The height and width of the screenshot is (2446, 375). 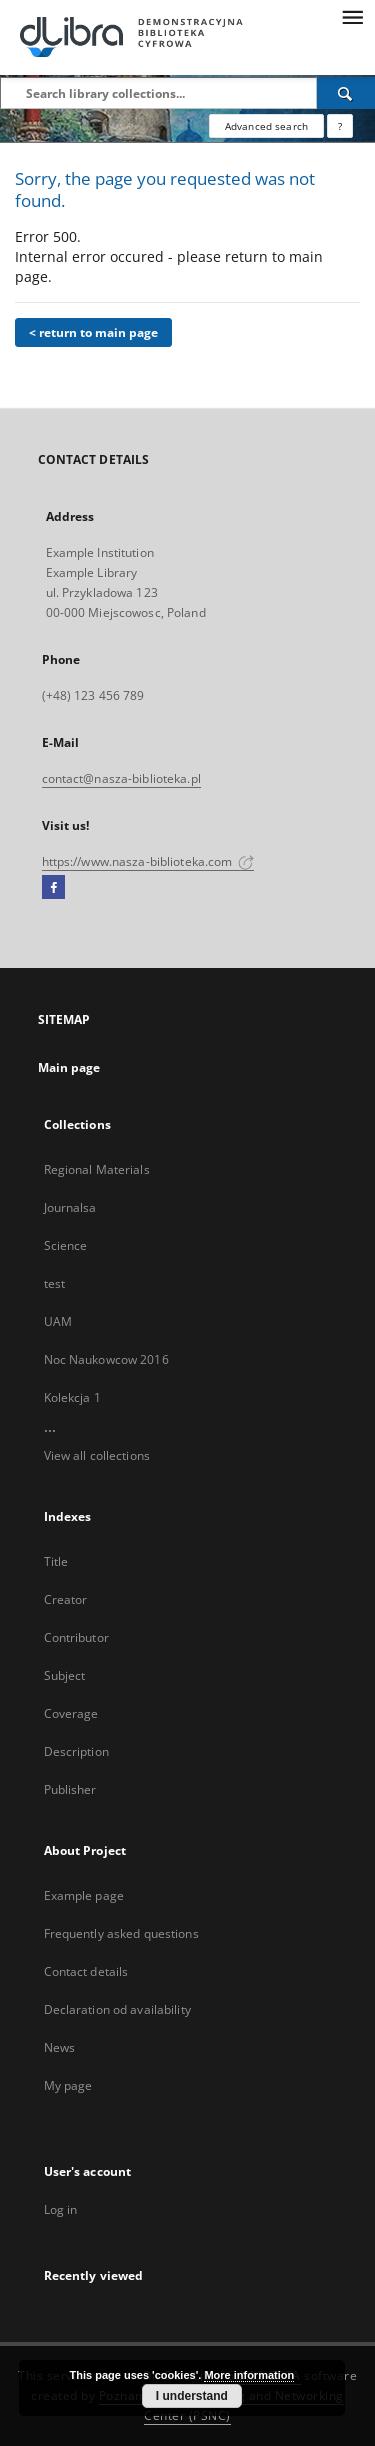 What do you see at coordinates (106, 1359) in the screenshot?
I see `Noc Naukowcow 2016` at bounding box center [106, 1359].